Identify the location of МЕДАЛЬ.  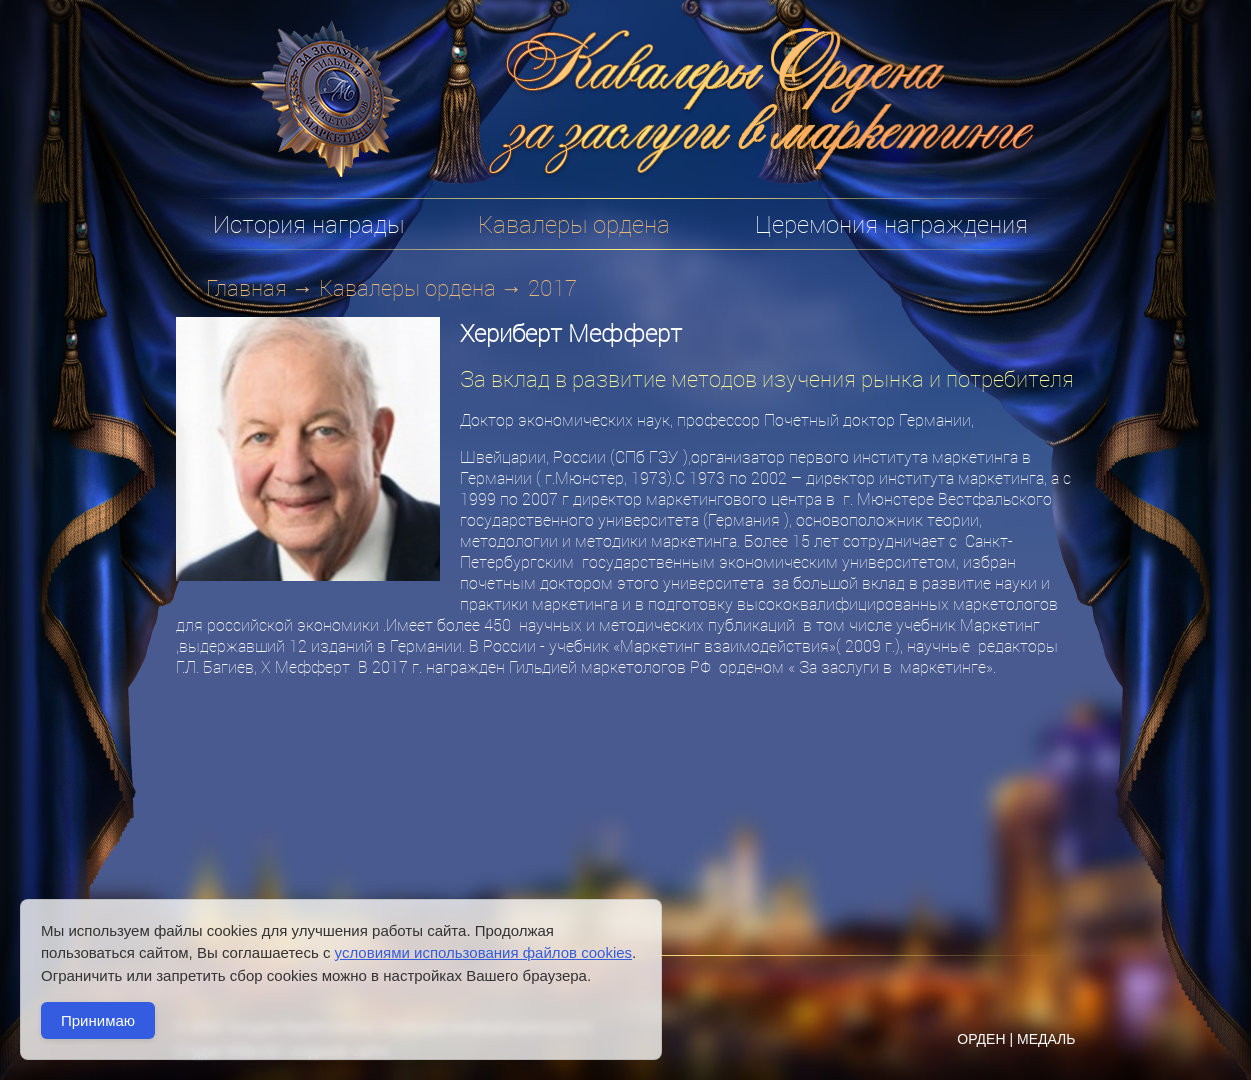
(1046, 1039).